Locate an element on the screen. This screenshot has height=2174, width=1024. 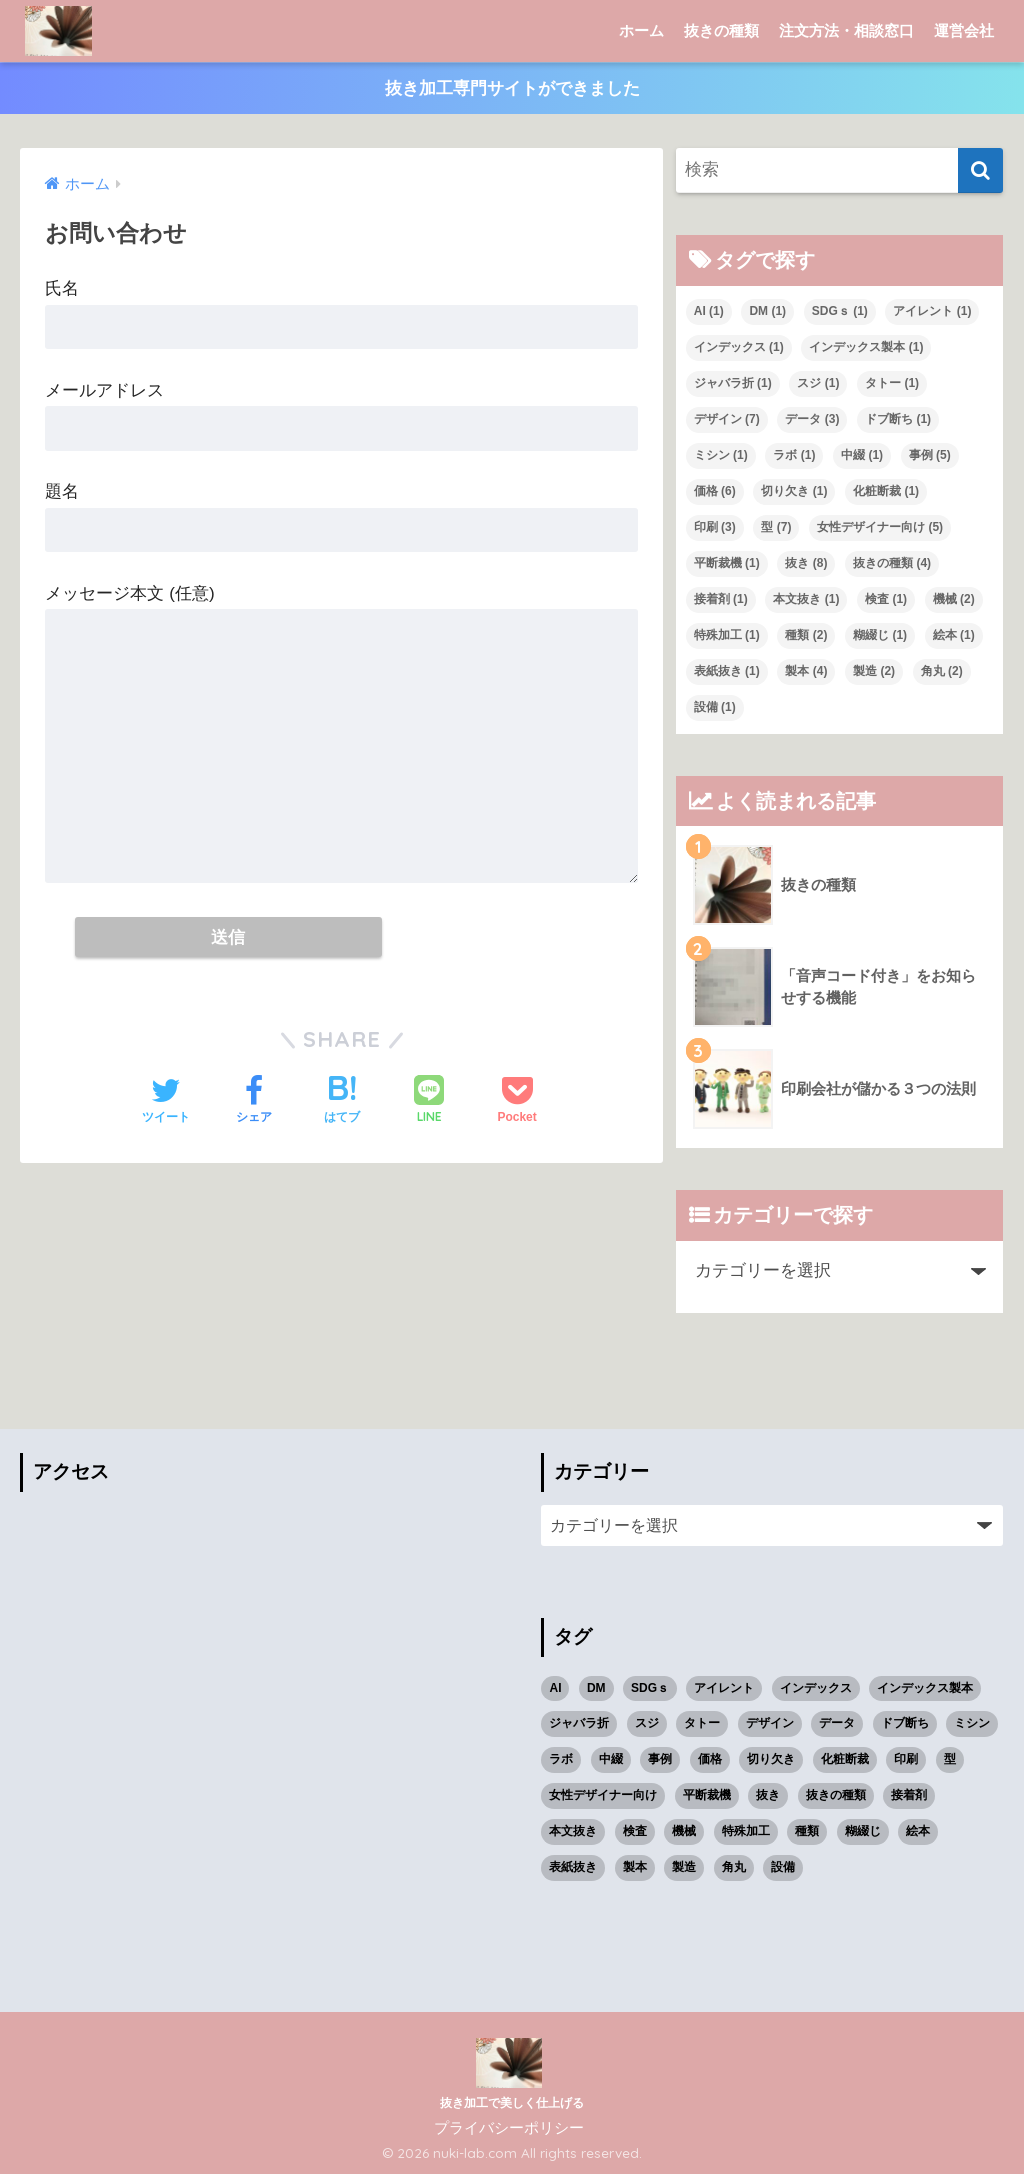
アイレント [アイレント (1個の項目)] is located at coordinates (932, 311).